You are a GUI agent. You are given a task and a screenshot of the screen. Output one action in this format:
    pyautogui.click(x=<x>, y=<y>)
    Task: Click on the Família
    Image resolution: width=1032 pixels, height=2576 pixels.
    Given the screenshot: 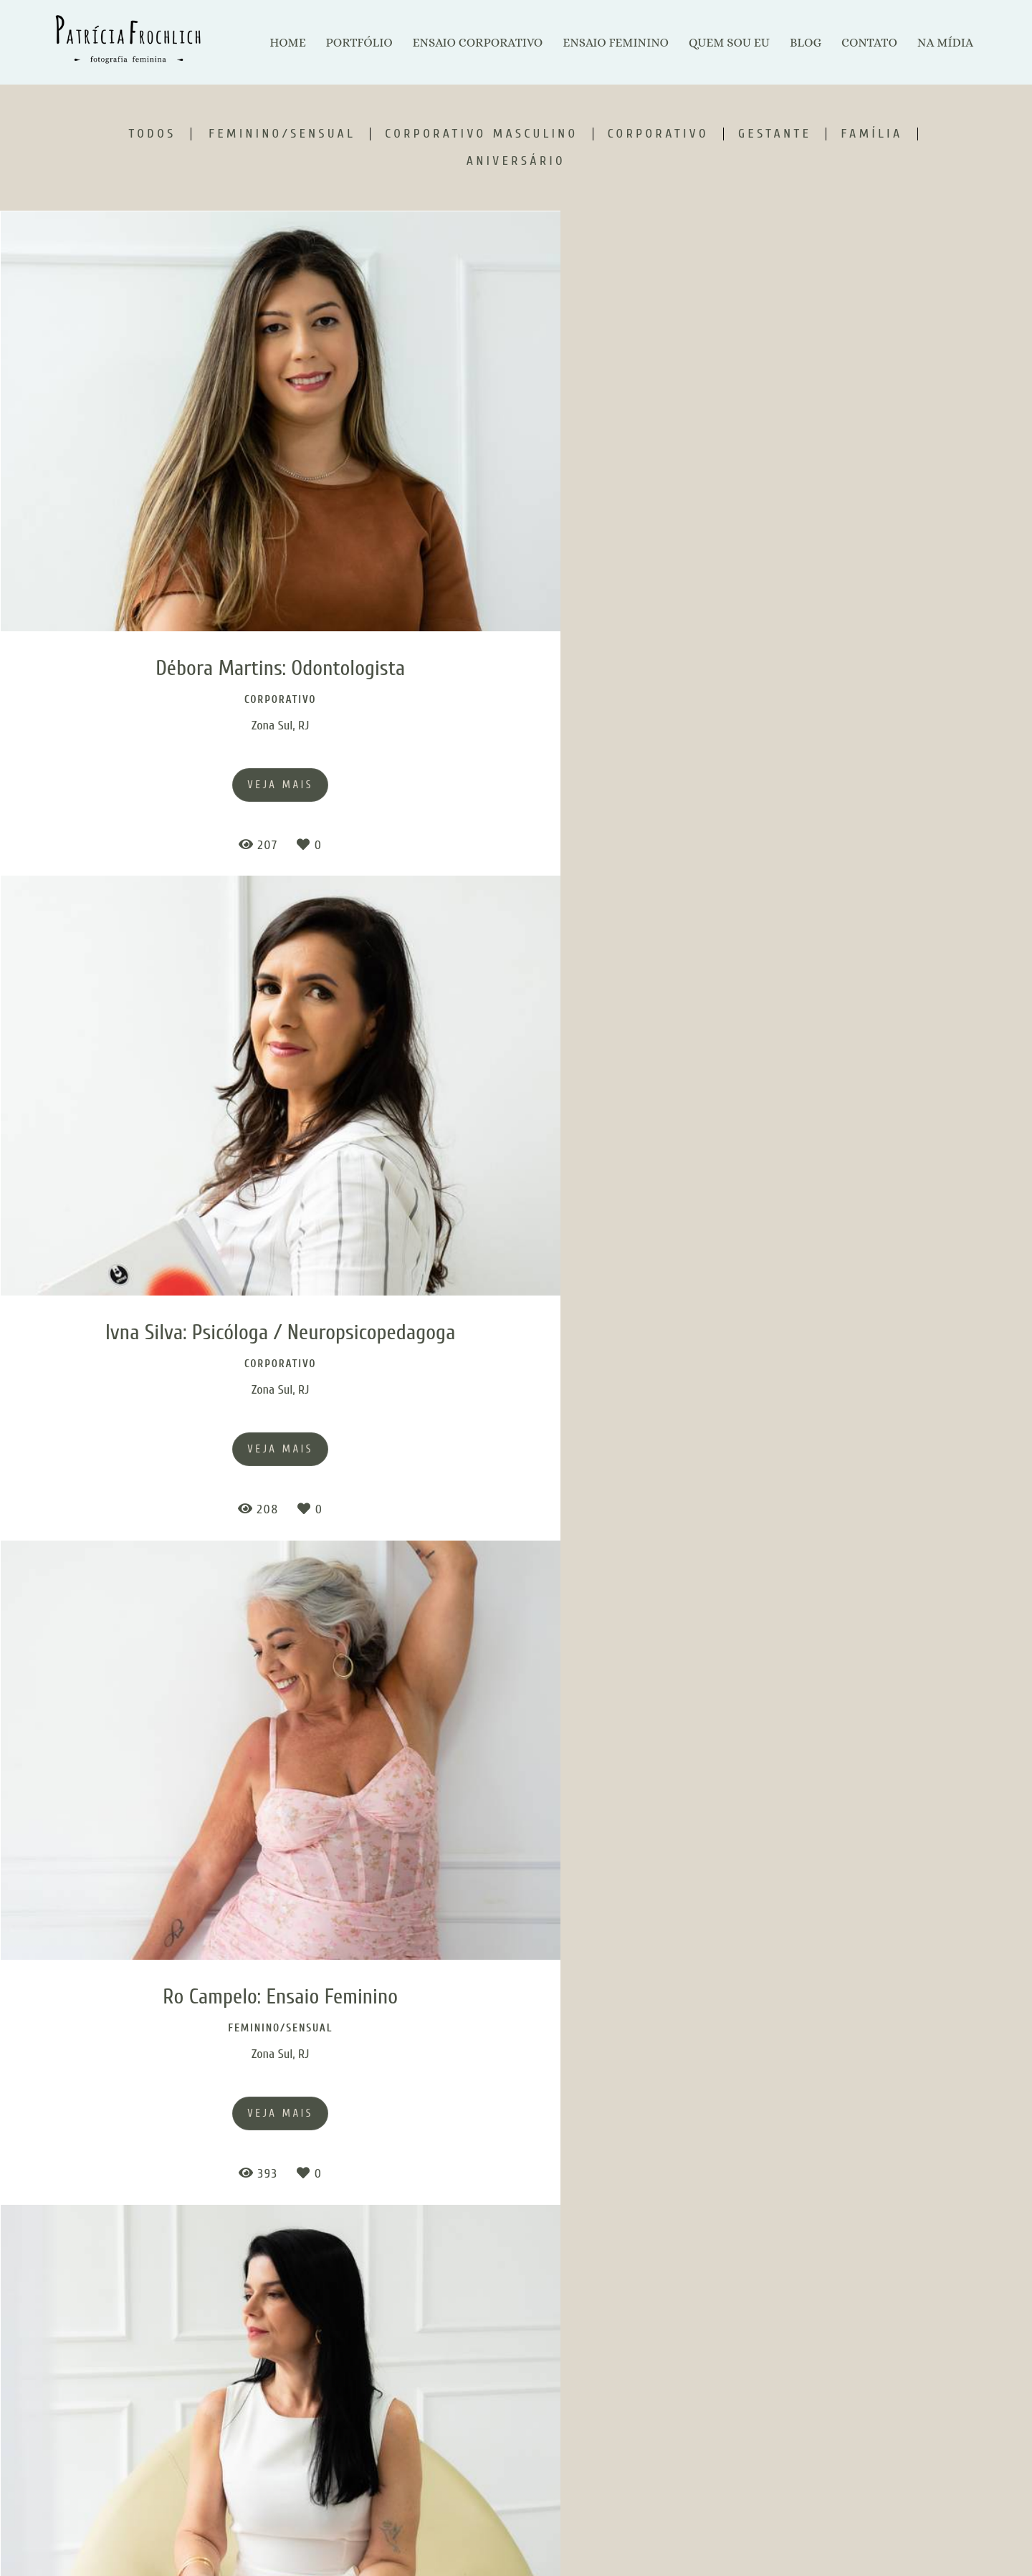 What is the action you would take?
    pyautogui.click(x=871, y=134)
    